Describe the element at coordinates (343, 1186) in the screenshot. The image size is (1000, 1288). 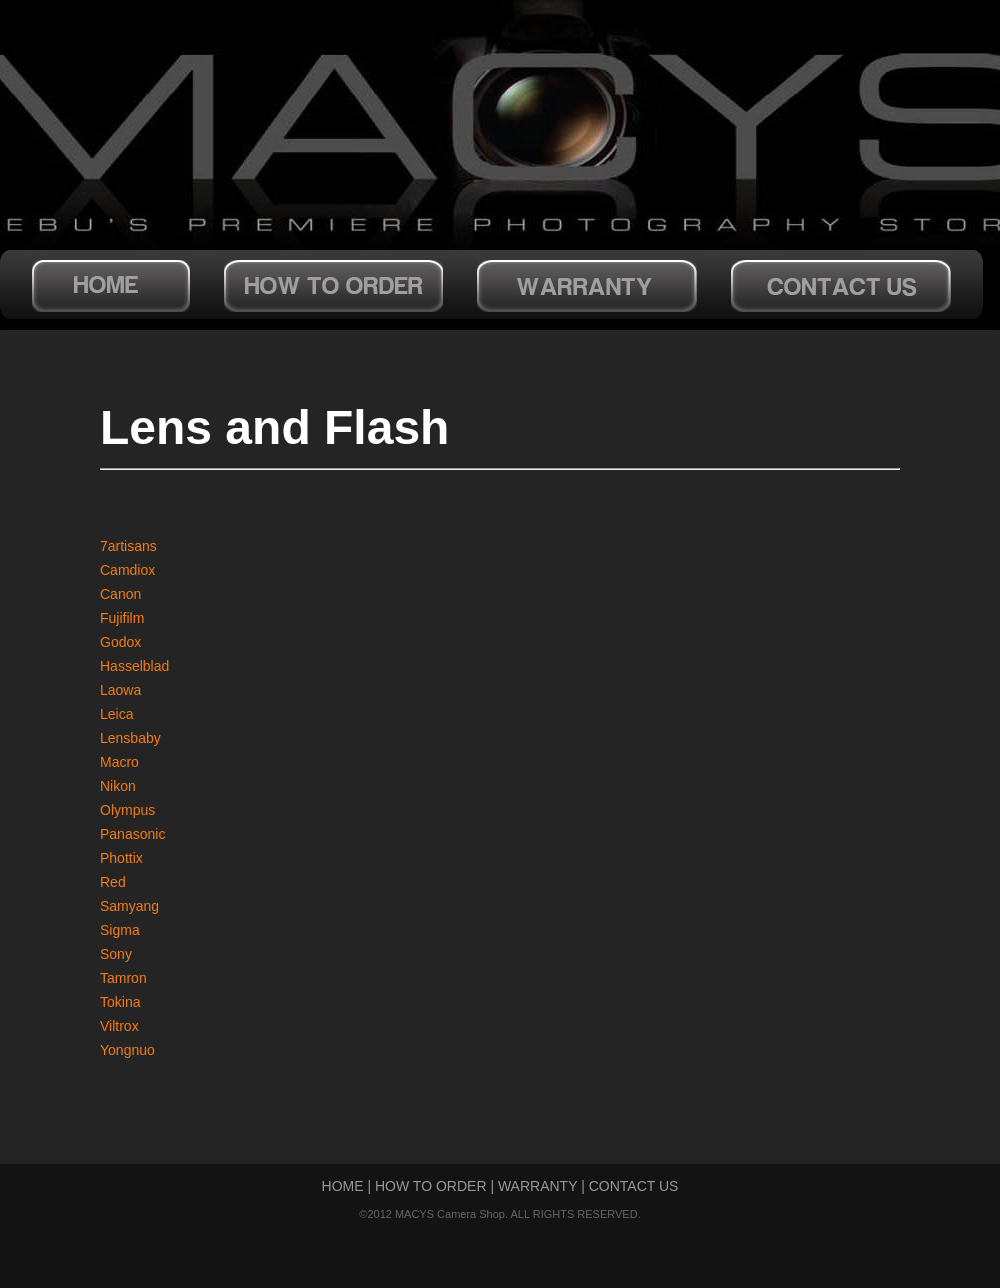
I see `HOME` at that location.